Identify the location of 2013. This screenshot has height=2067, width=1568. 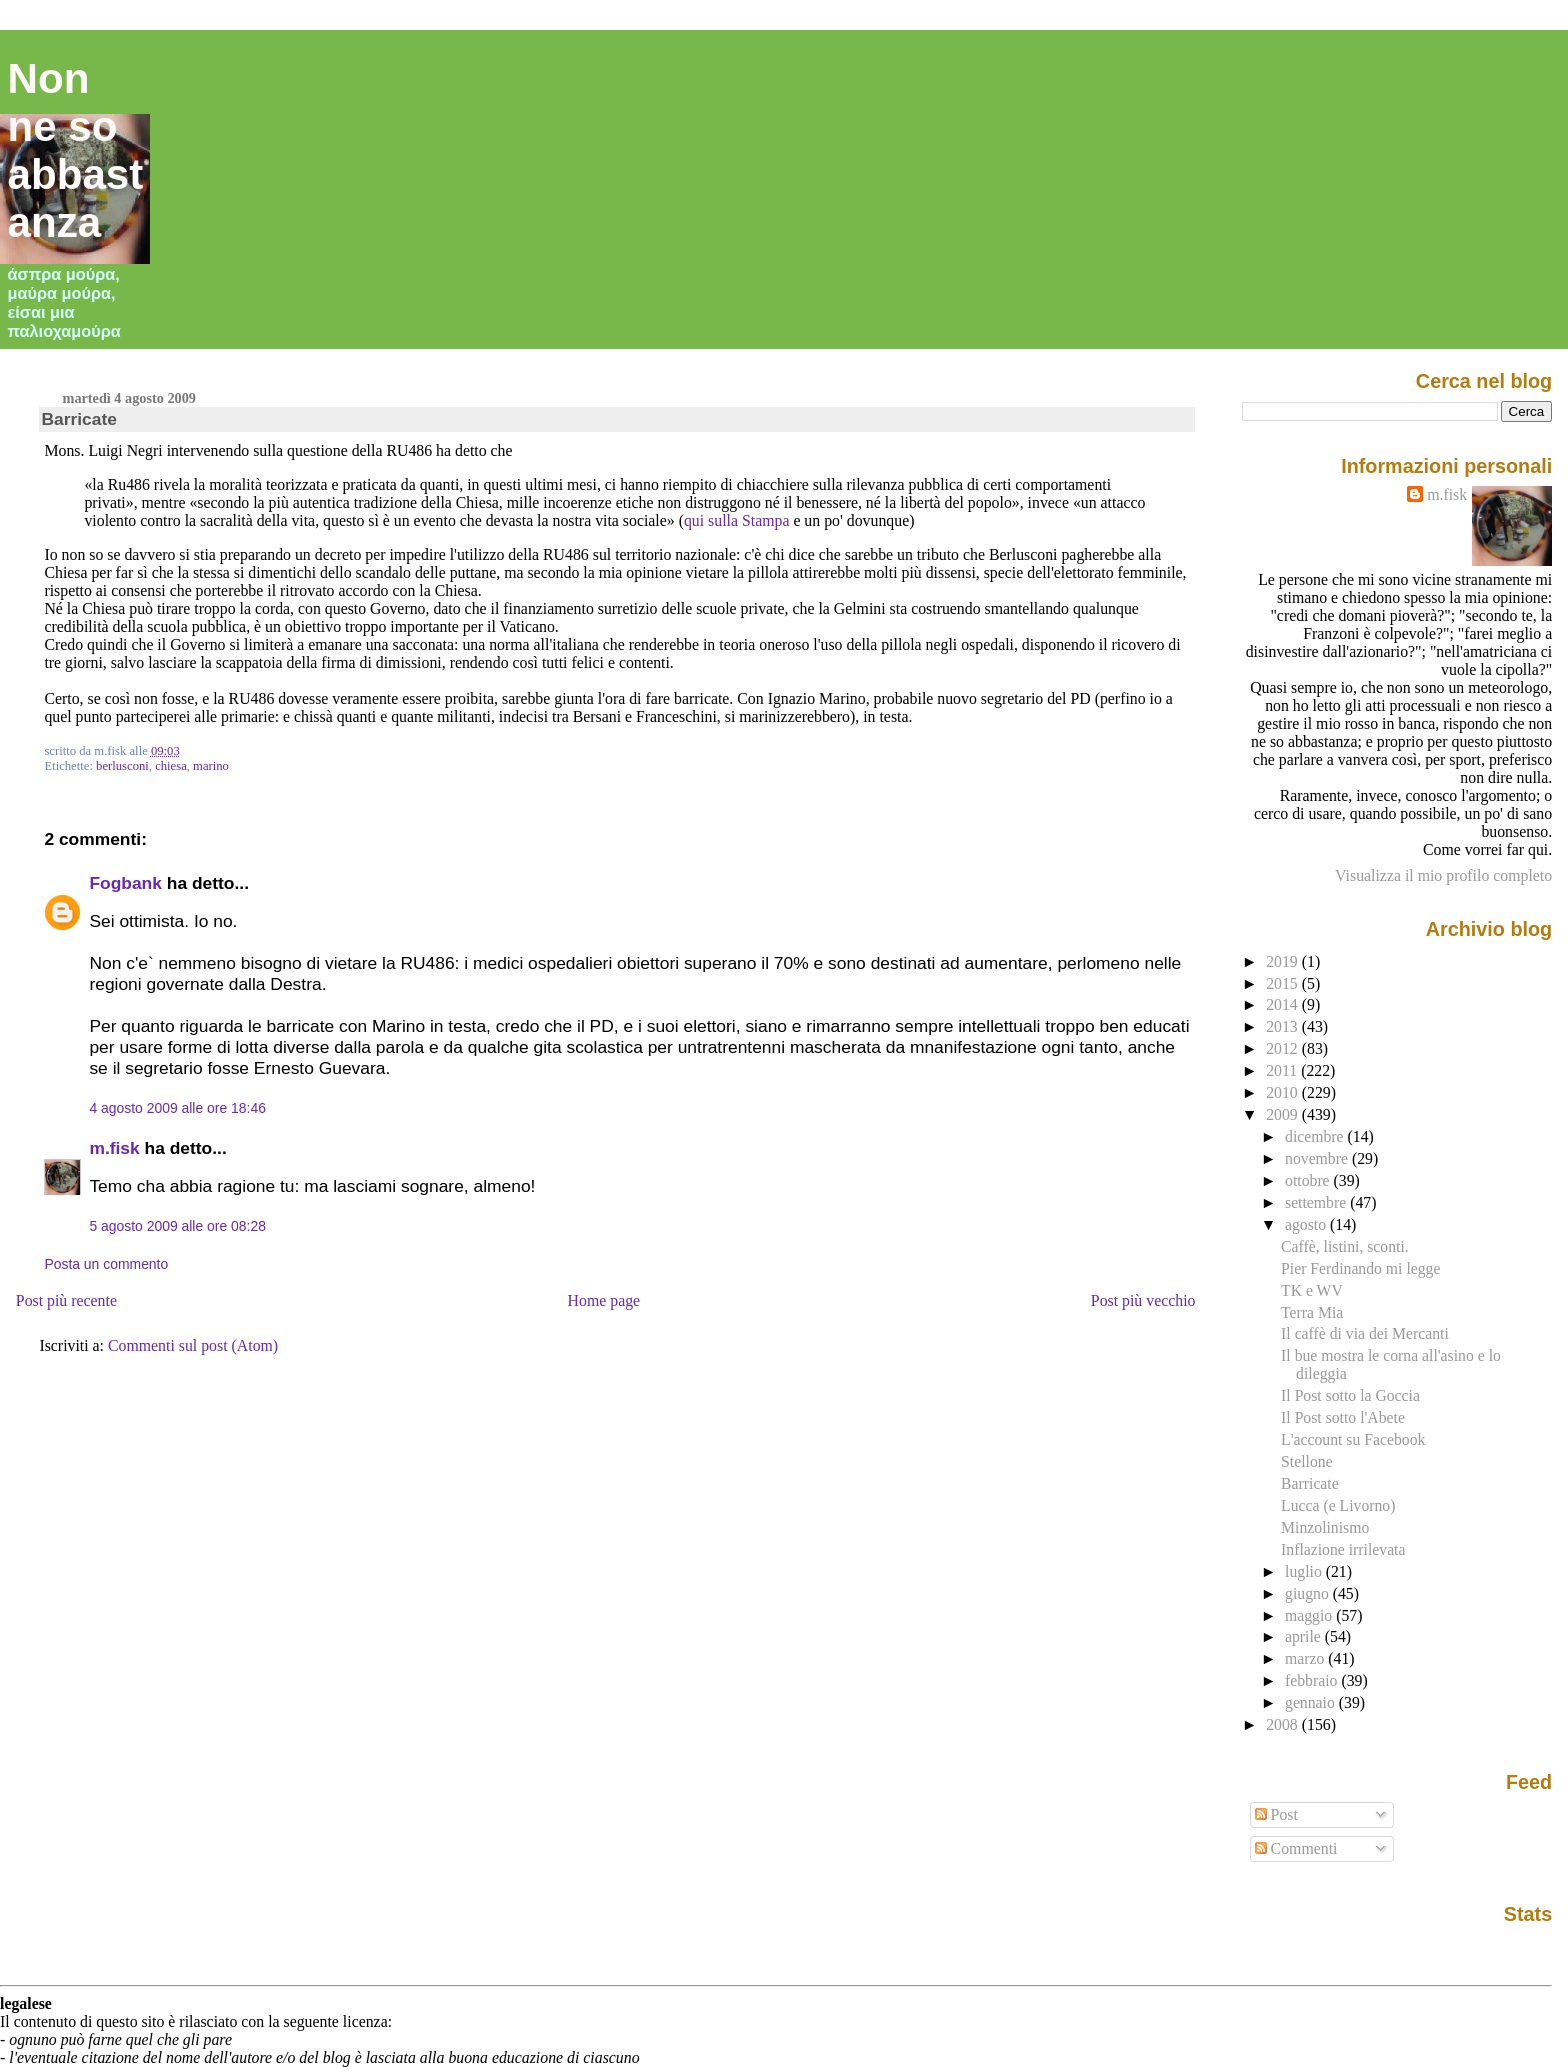
(1284, 1026).